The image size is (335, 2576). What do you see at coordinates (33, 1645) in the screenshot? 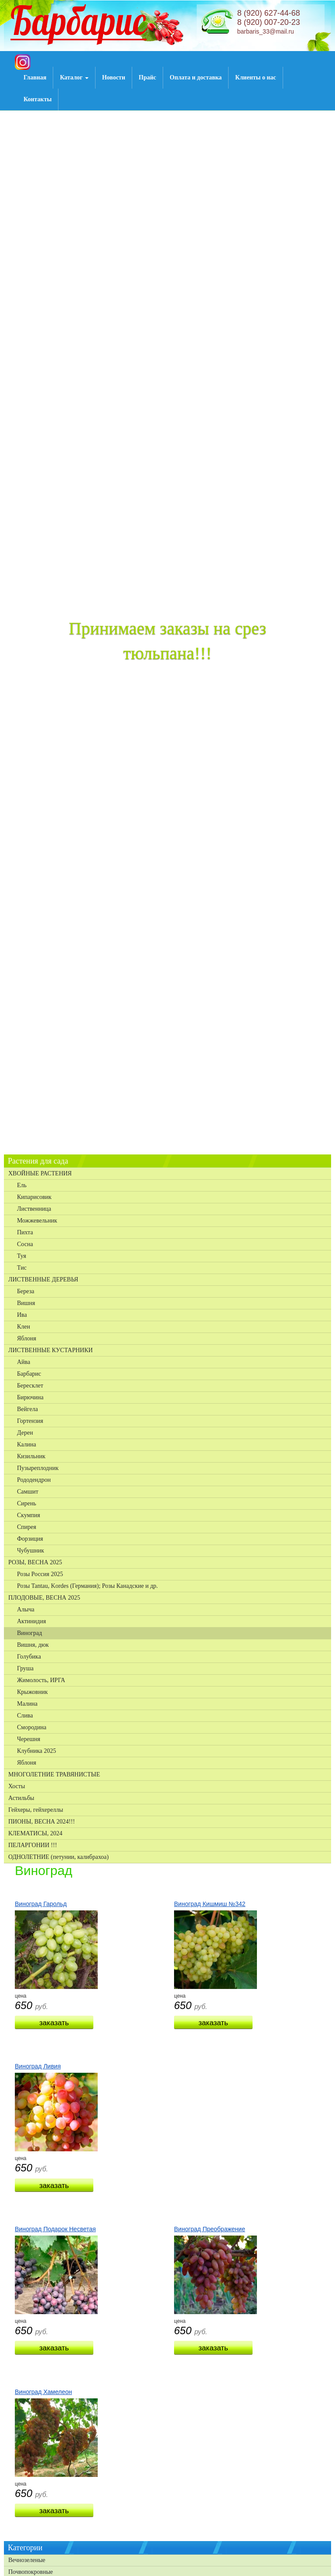
I see `Вишня, дюк` at bounding box center [33, 1645].